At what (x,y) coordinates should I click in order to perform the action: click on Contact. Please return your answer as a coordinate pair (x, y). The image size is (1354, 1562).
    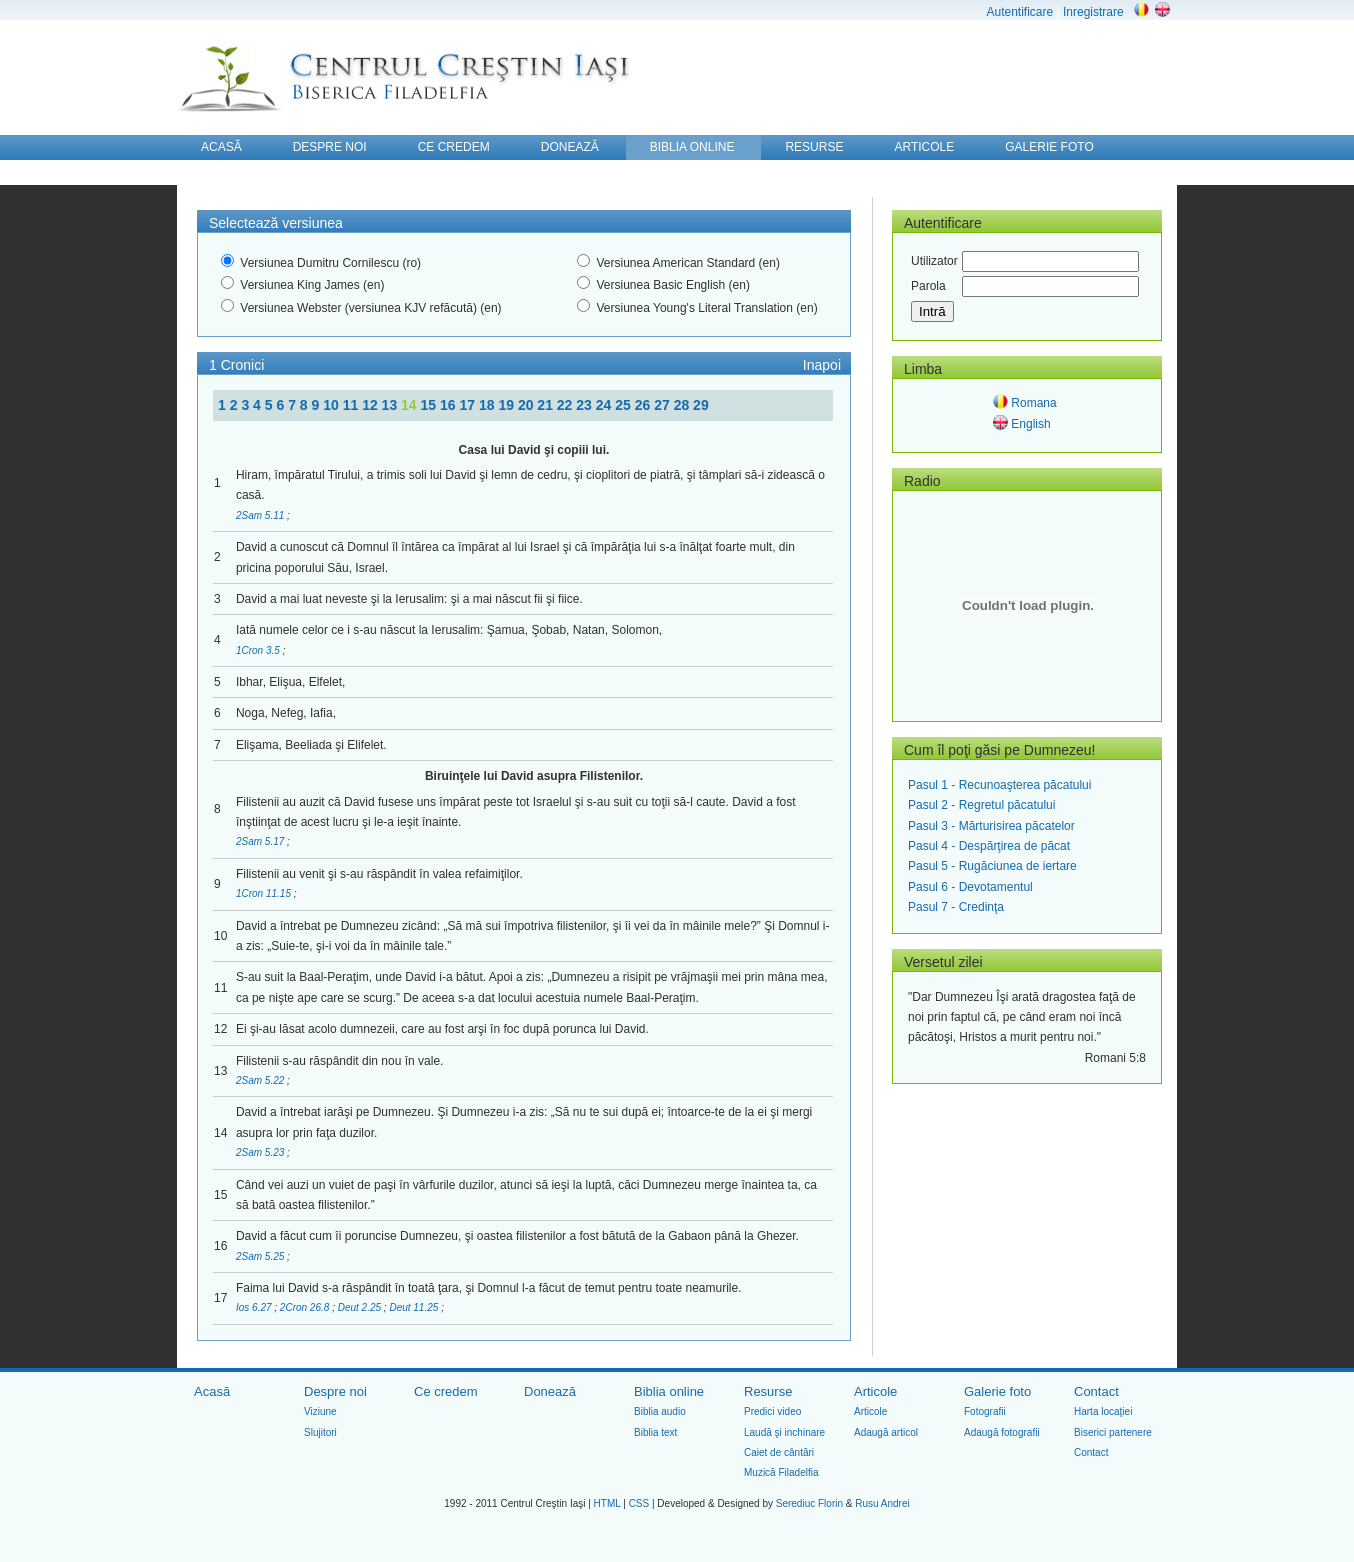
    Looking at the image, I should click on (1096, 1391).